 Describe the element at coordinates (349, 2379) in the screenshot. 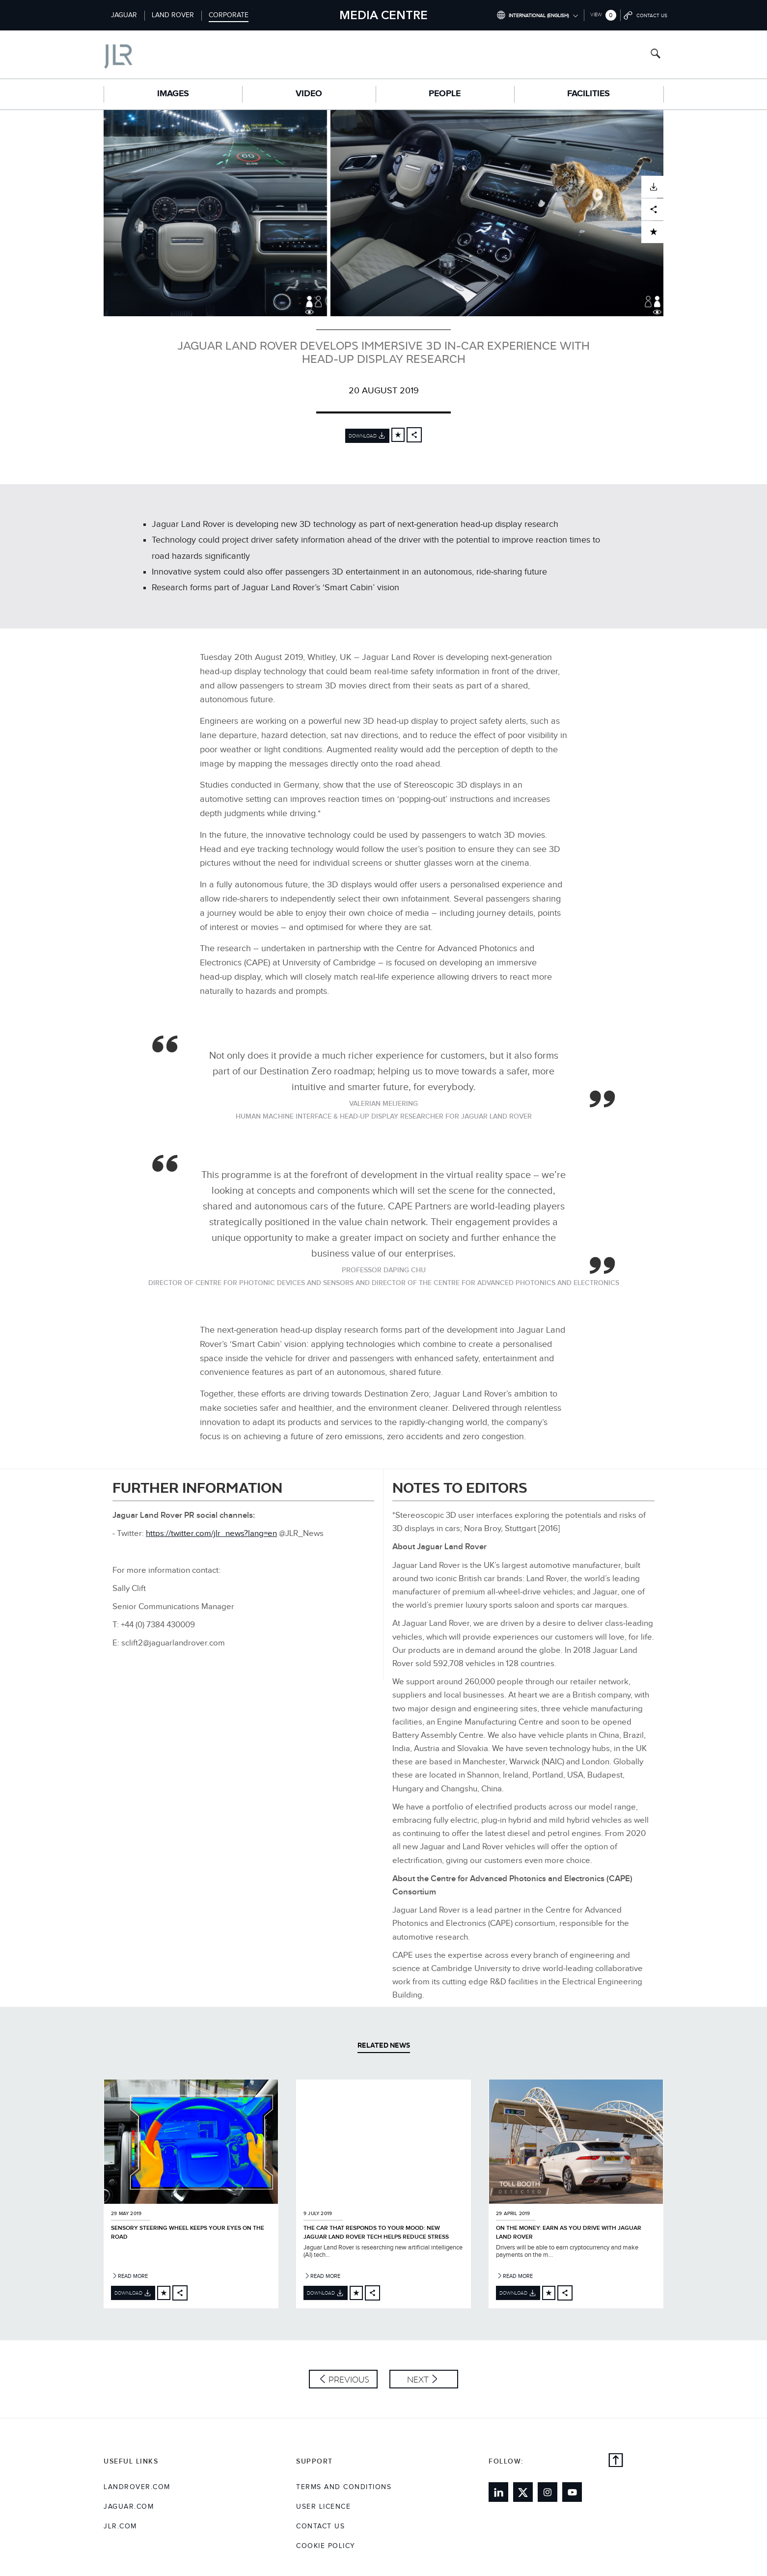

I see `Previous` at that location.